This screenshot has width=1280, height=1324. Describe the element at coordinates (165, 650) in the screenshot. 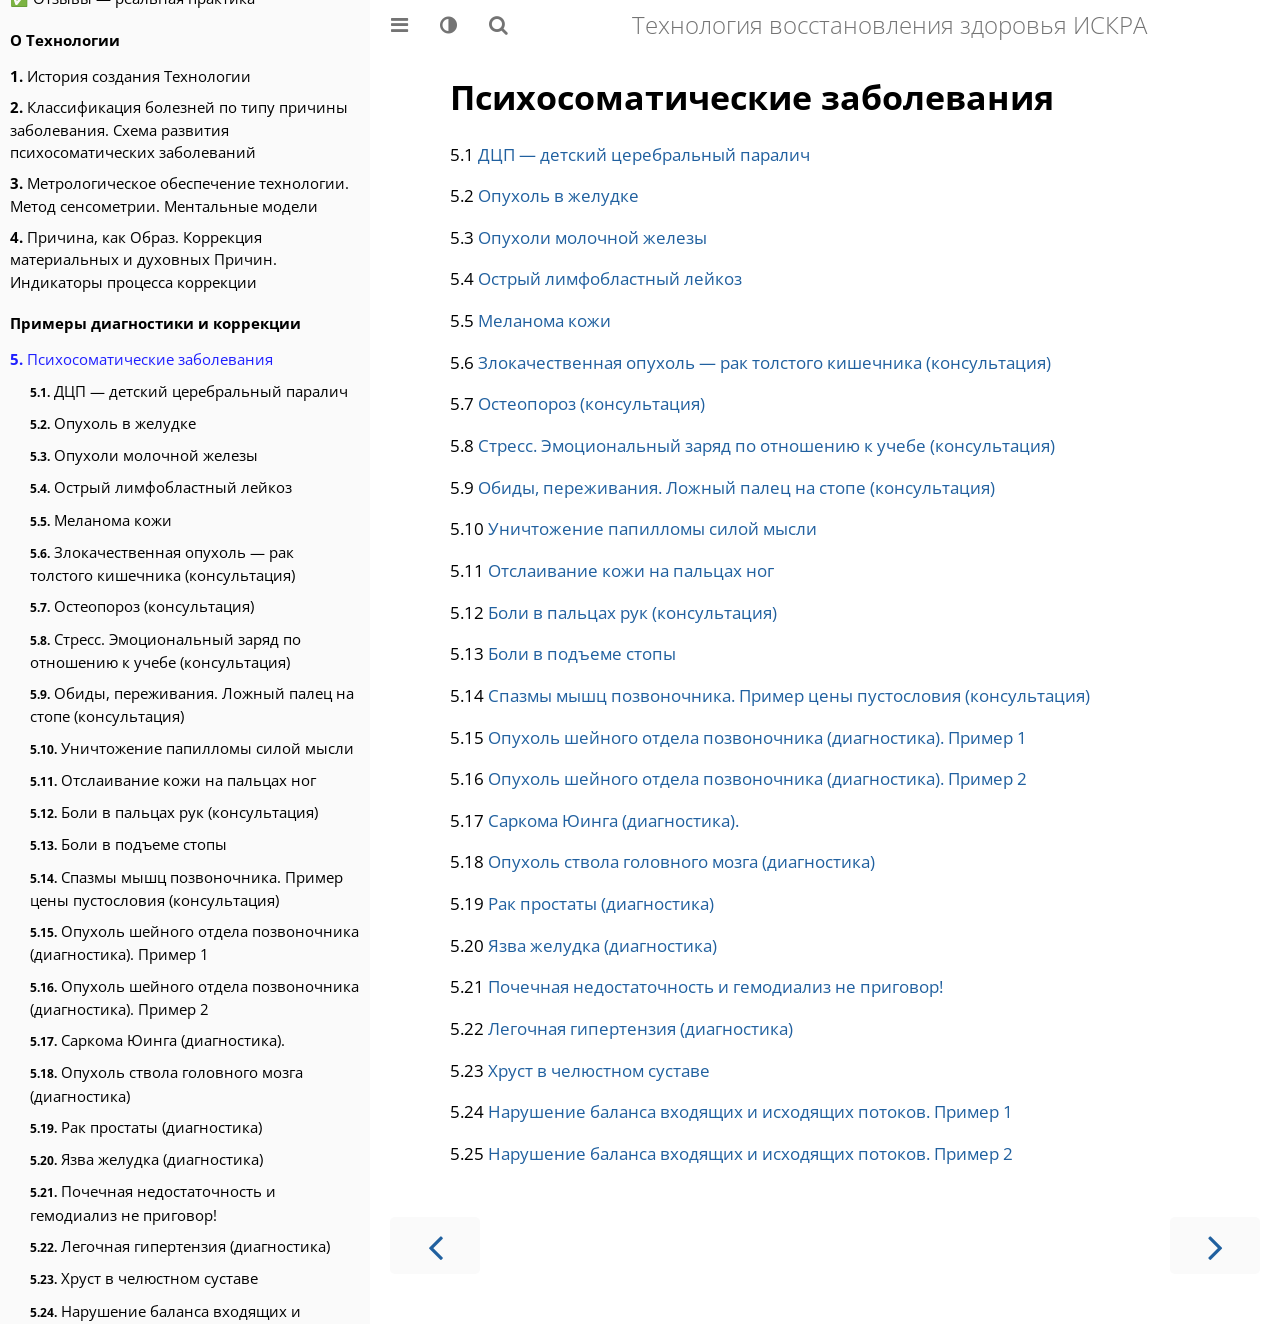

I see `Стресс. Эмоциональный заряд по отношению к учебе (консультация)` at that location.